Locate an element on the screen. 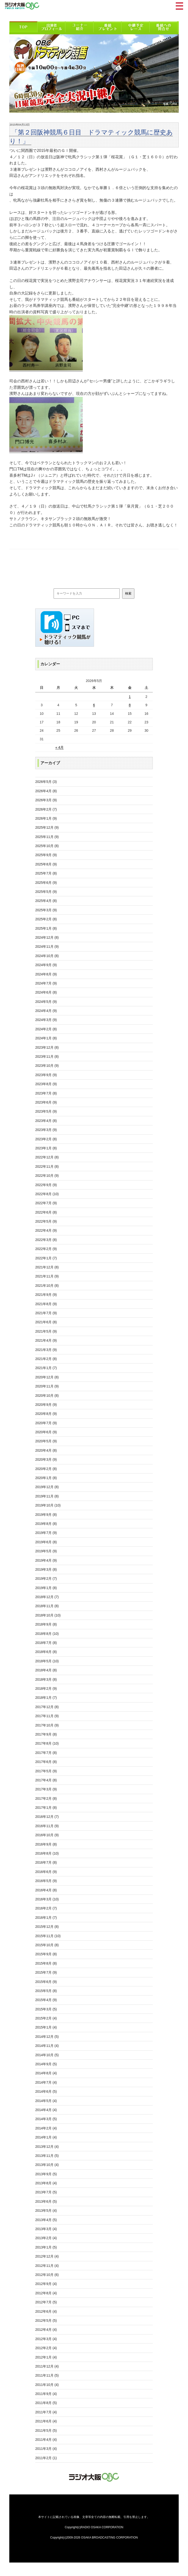 This screenshot has width=188, height=2576. 2018年5月 (10) is located at coordinates (47, 1661).